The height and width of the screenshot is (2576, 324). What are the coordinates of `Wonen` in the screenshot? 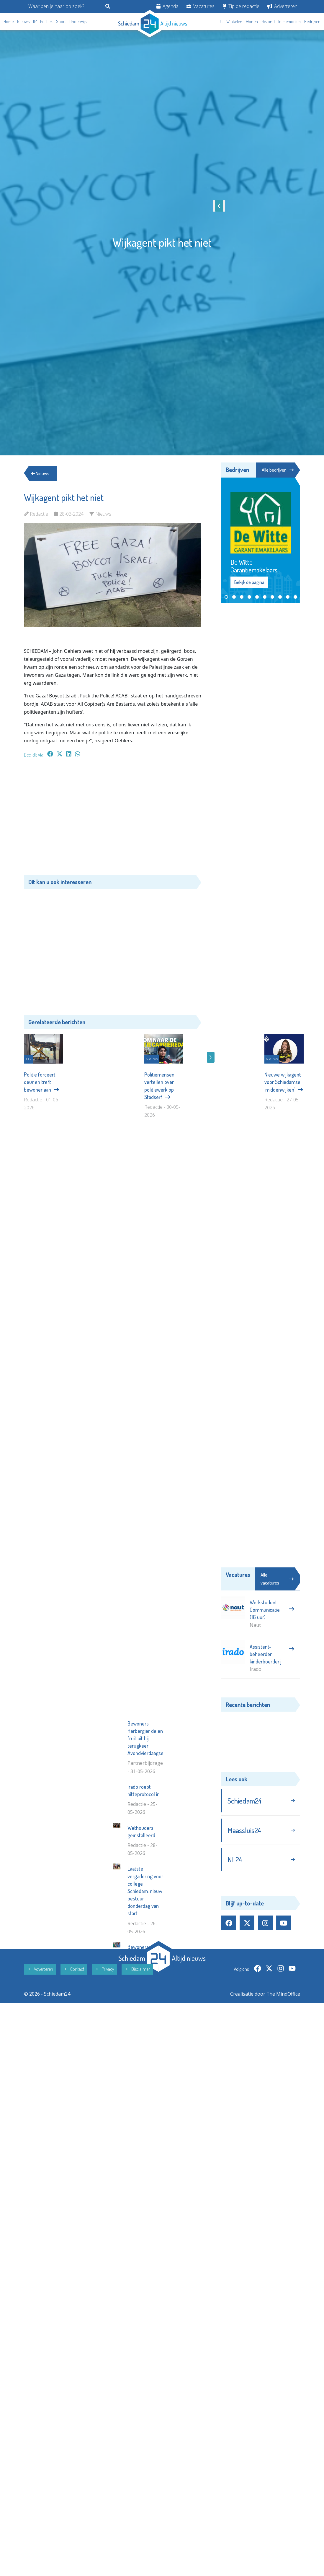 It's located at (252, 21).